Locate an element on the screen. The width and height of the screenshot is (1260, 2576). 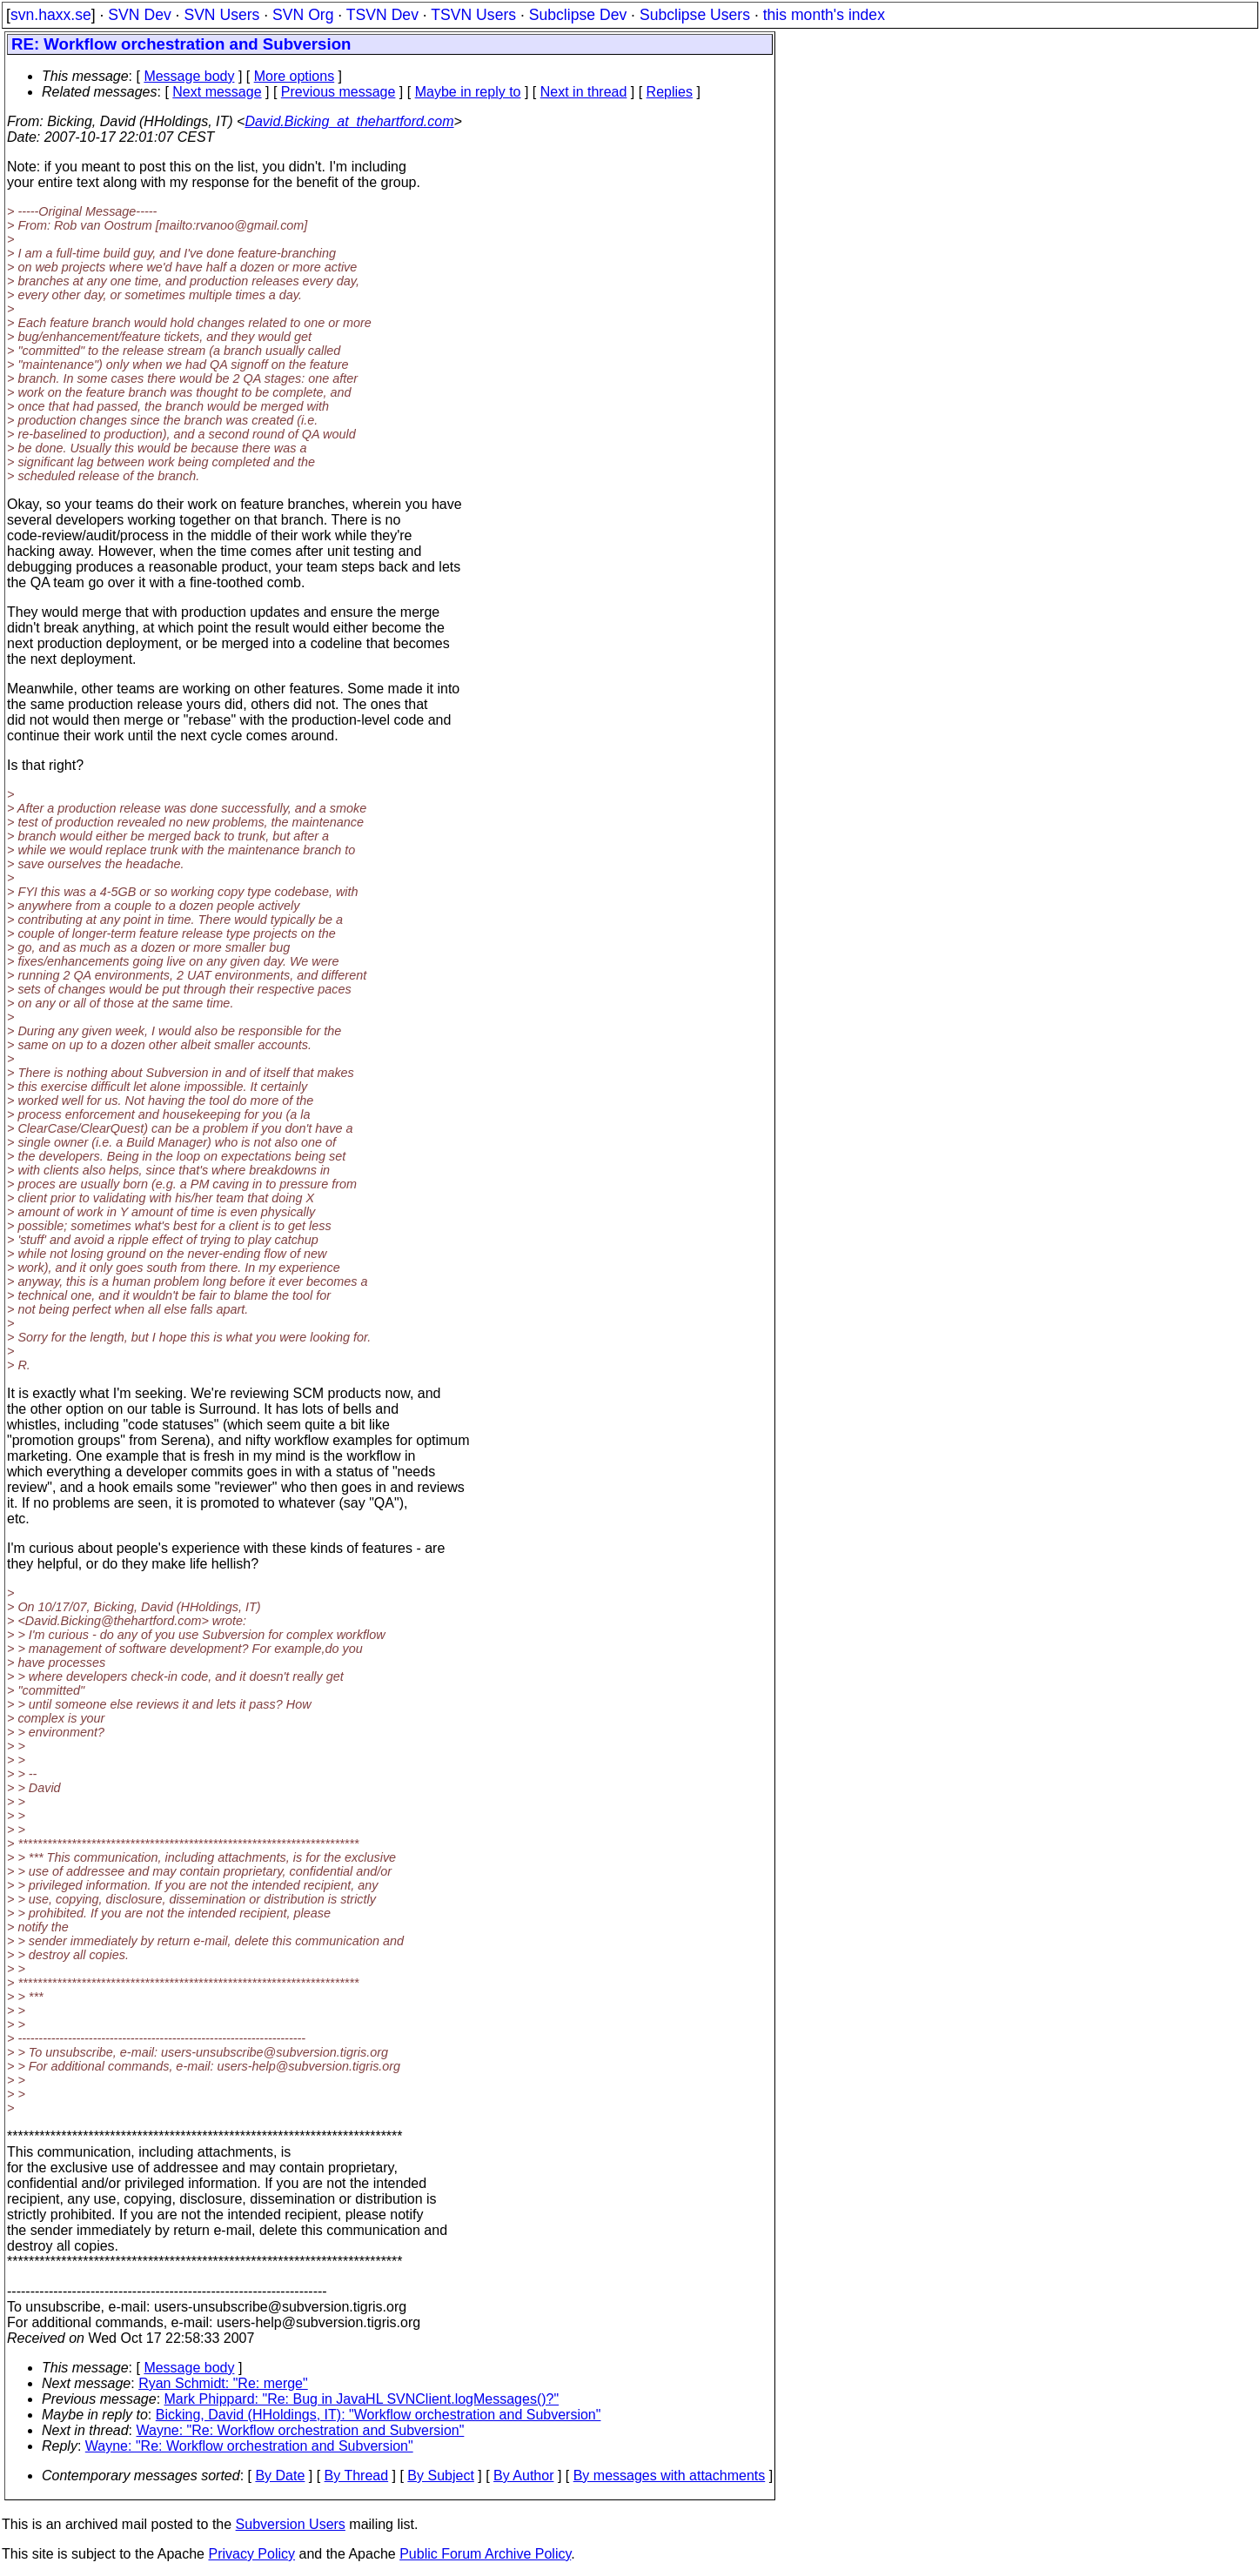
David.Bicking_at_thehartford.com is located at coordinates (349, 121).